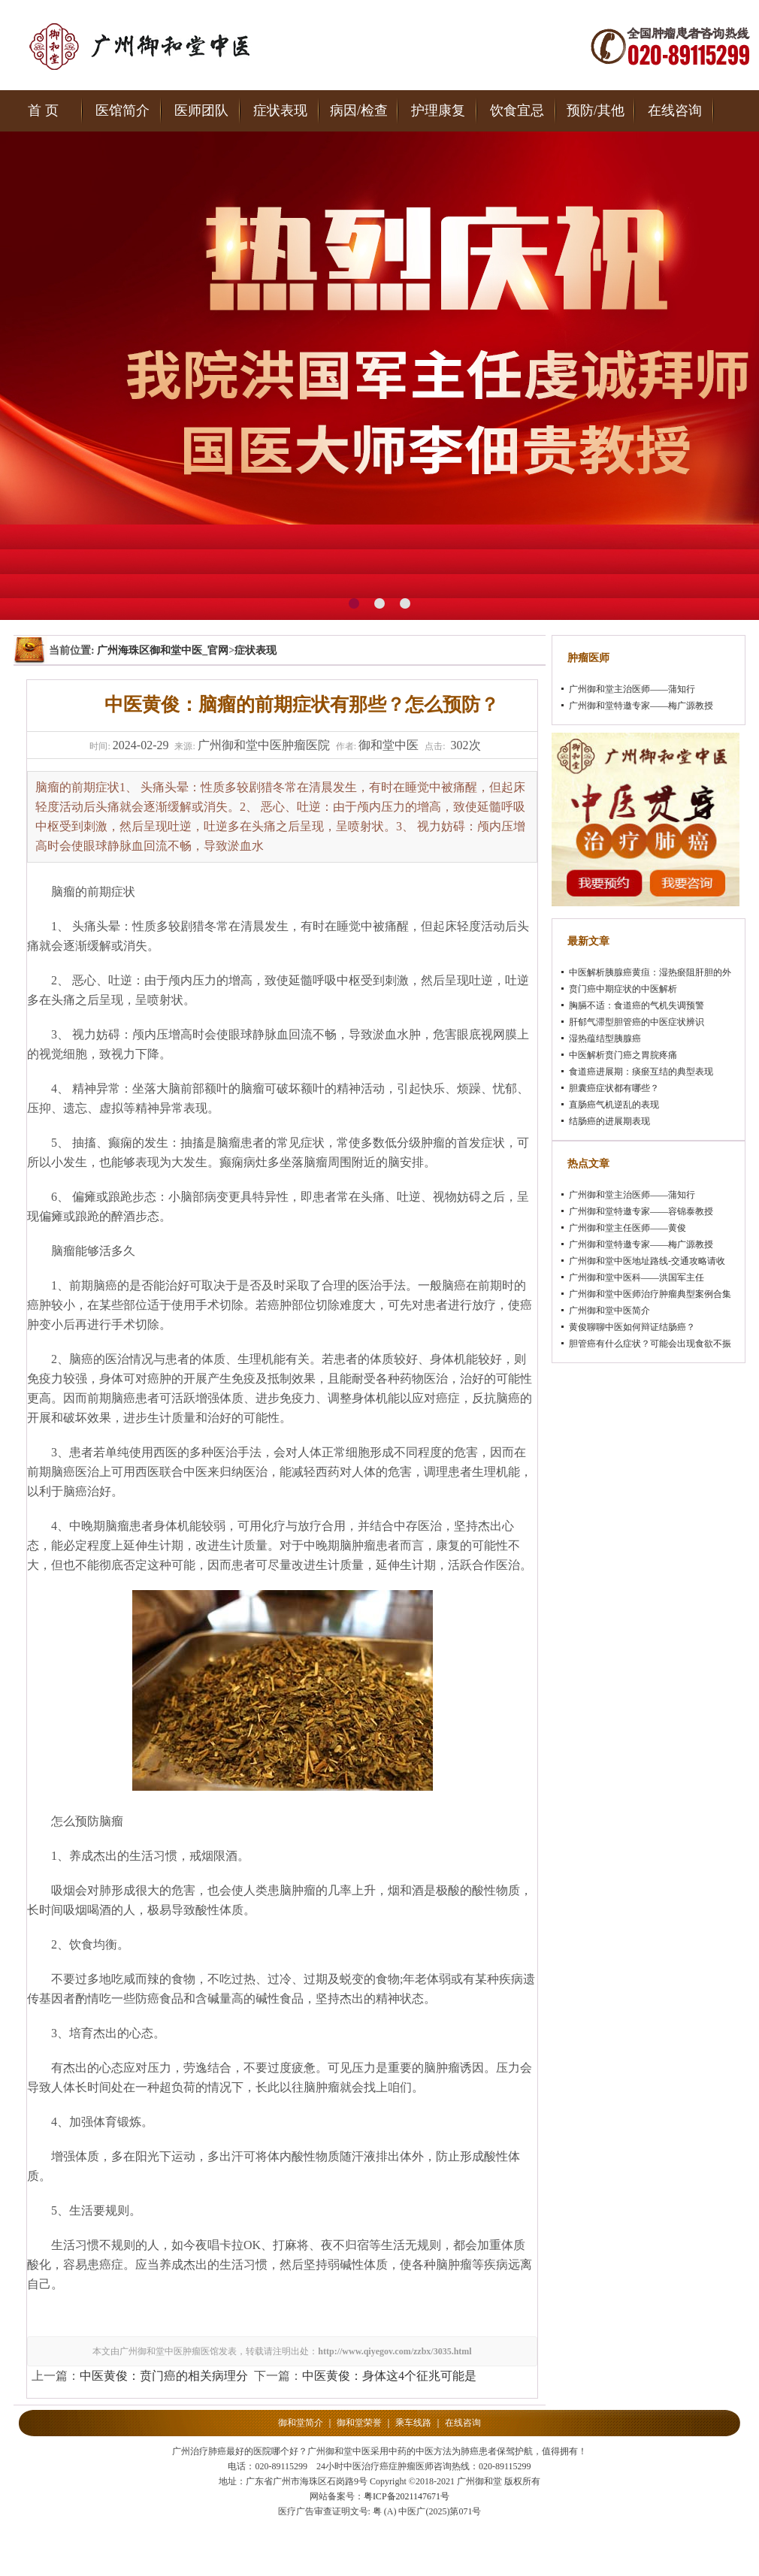  Describe the element at coordinates (122, 110) in the screenshot. I see `医馆简介` at that location.